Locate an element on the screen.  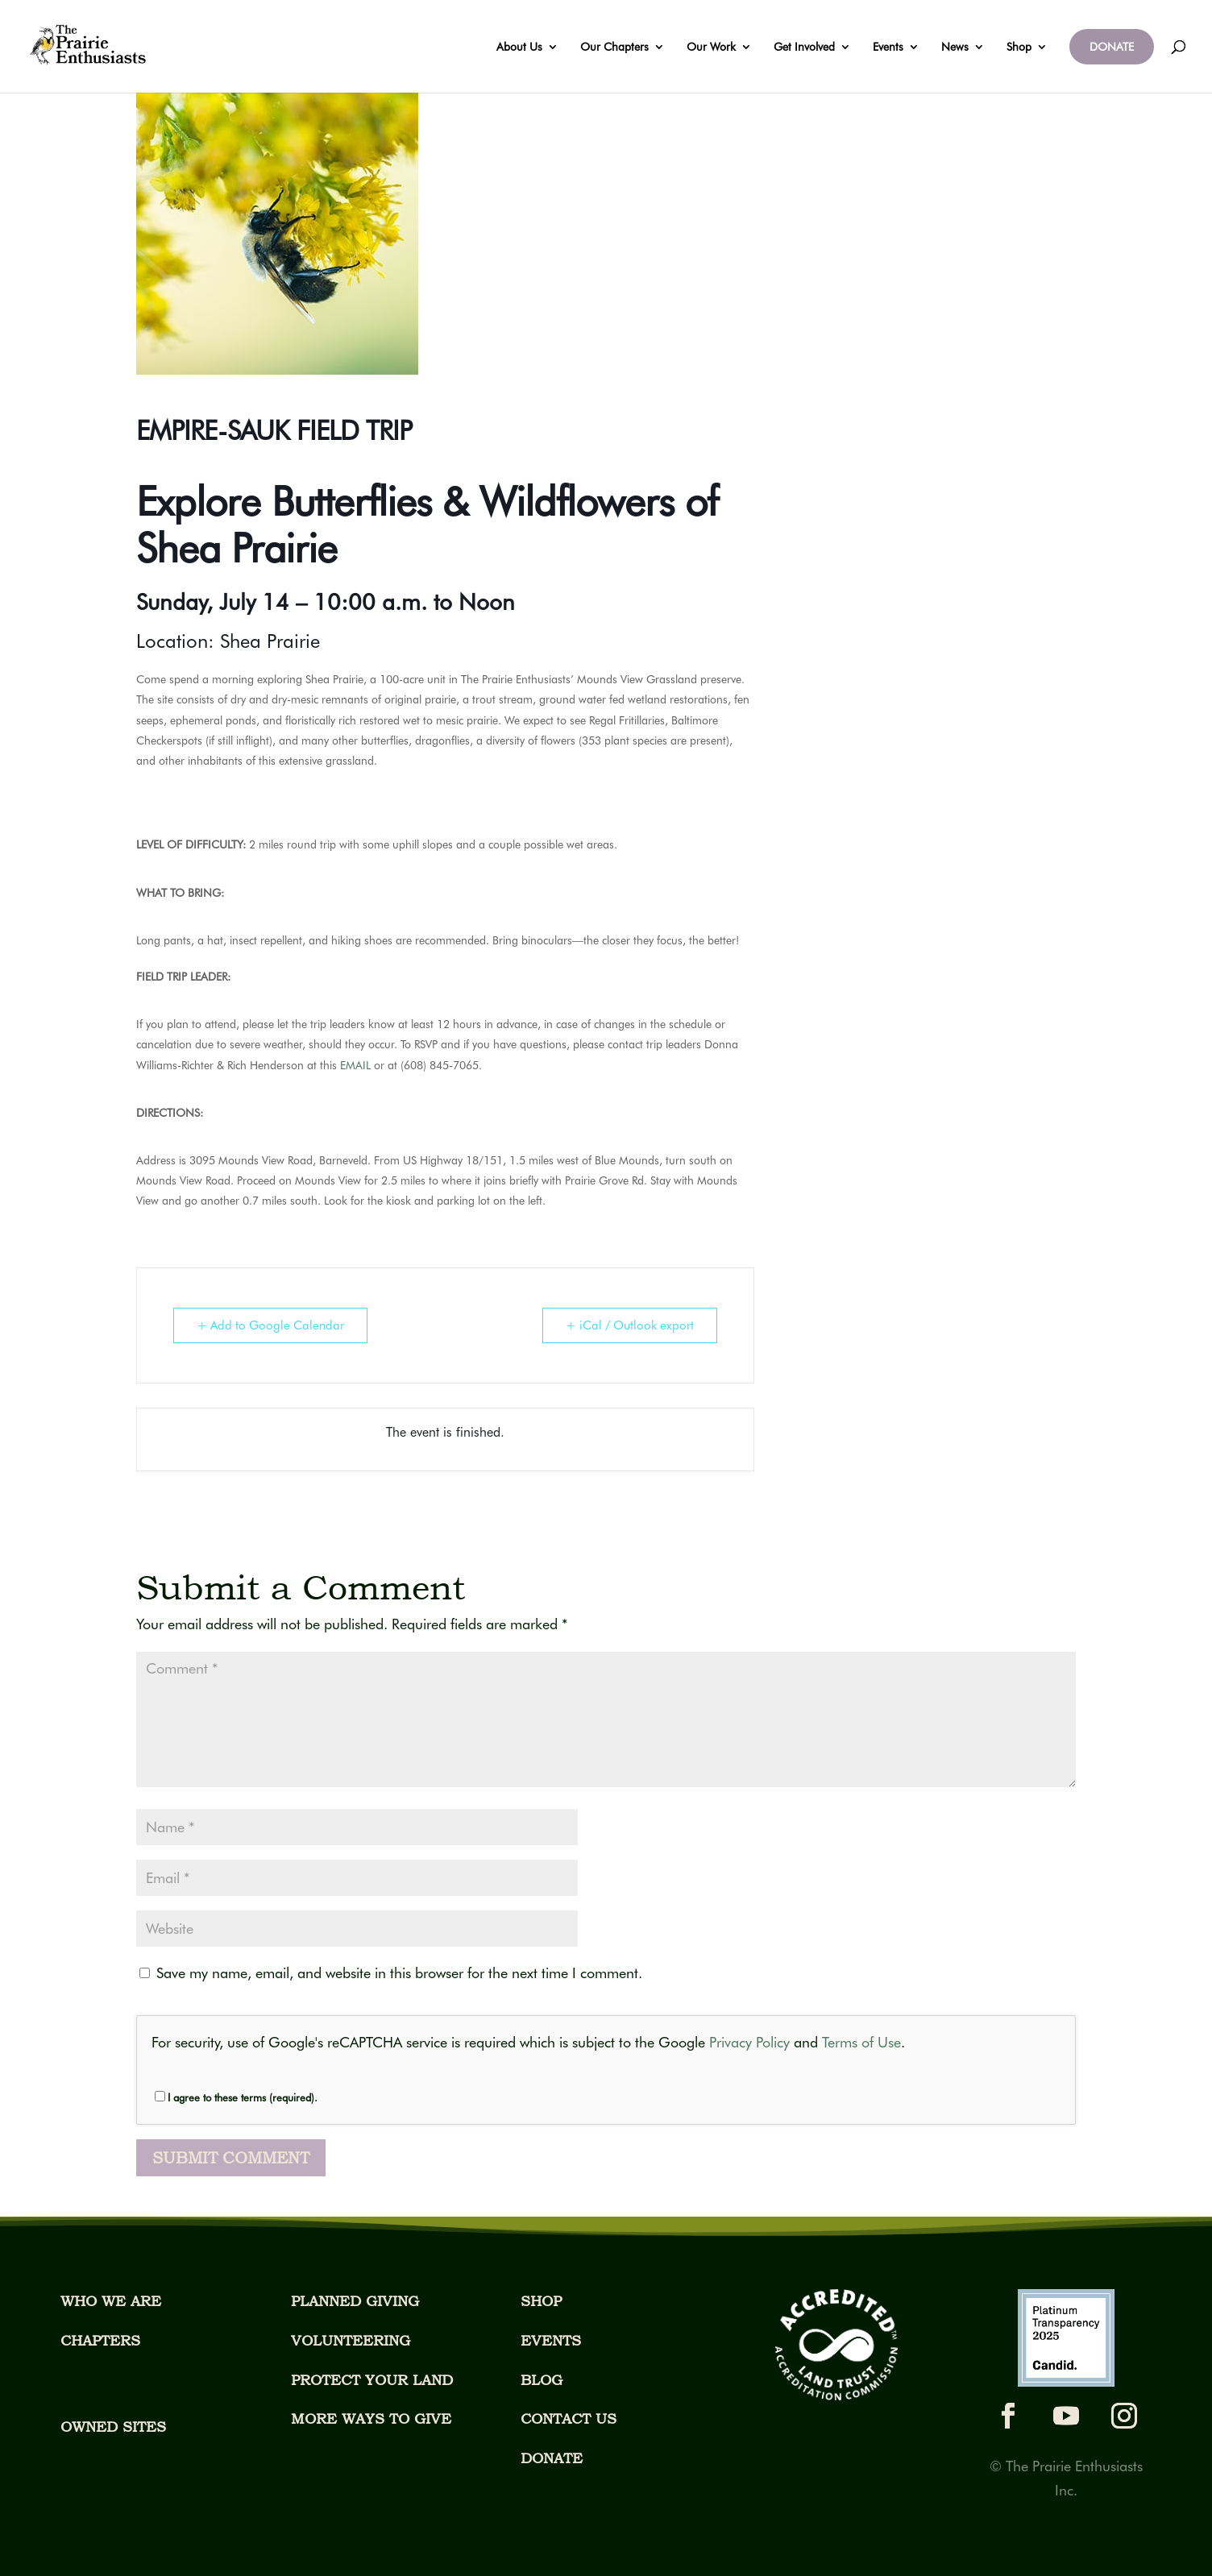
+ iCal / Outlook export is located at coordinates (630, 1325).